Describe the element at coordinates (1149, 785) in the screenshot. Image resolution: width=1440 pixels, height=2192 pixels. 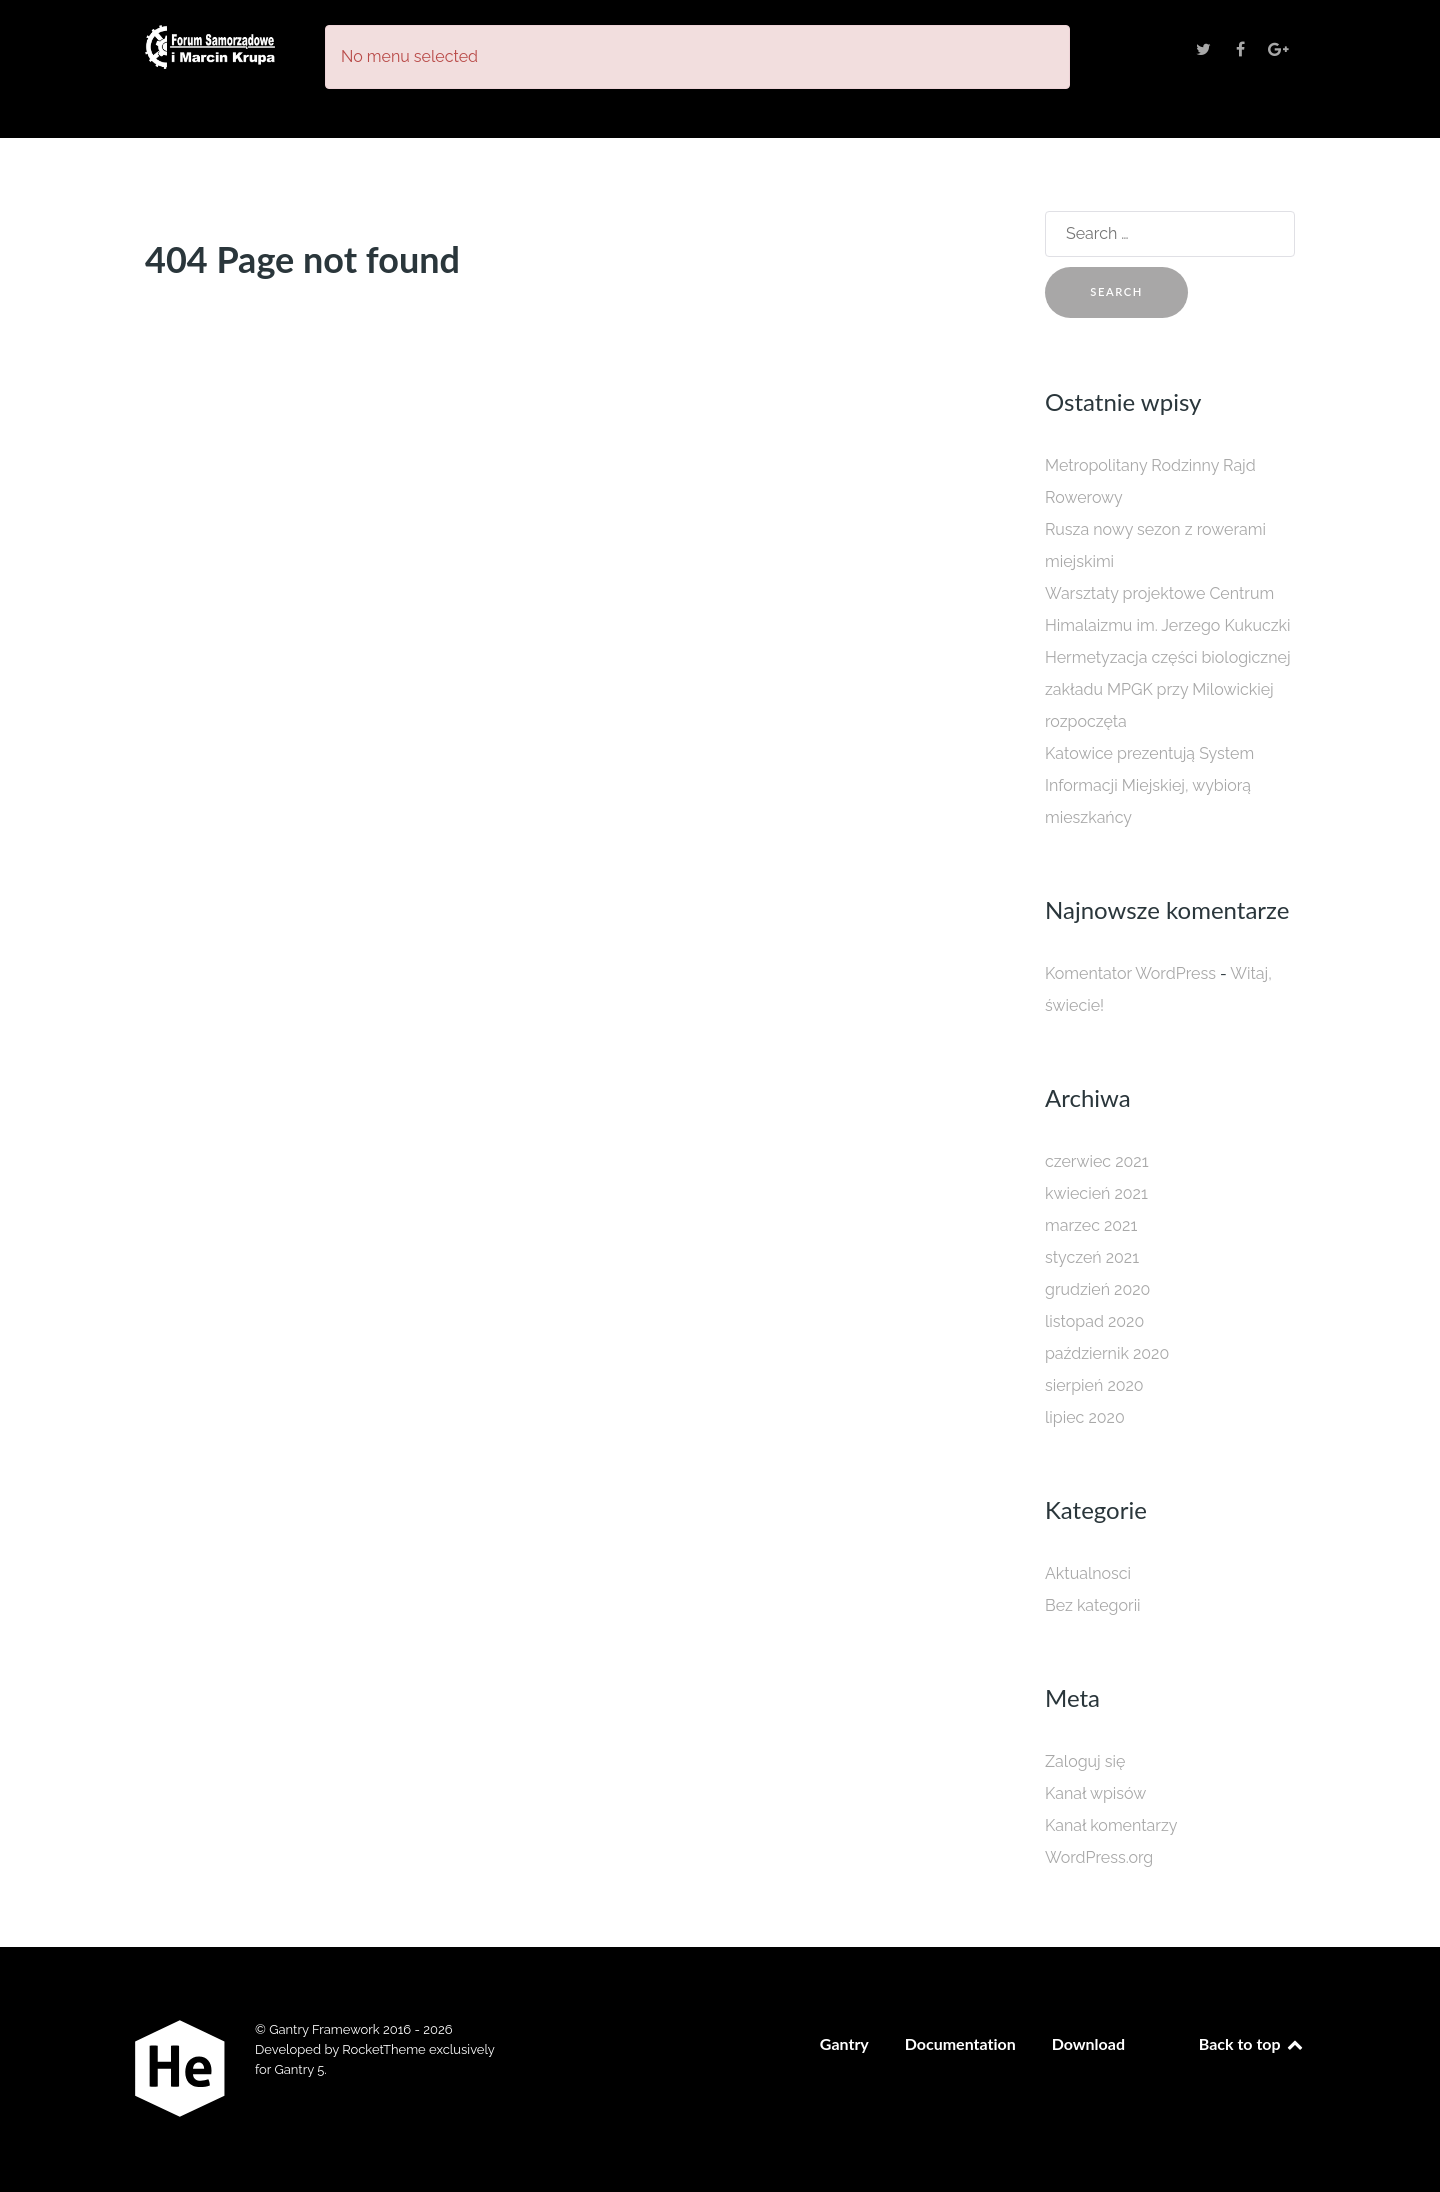
I see `Katowice prezentują System Informacji Miejskiej, wybiorą mieszkańcy` at that location.